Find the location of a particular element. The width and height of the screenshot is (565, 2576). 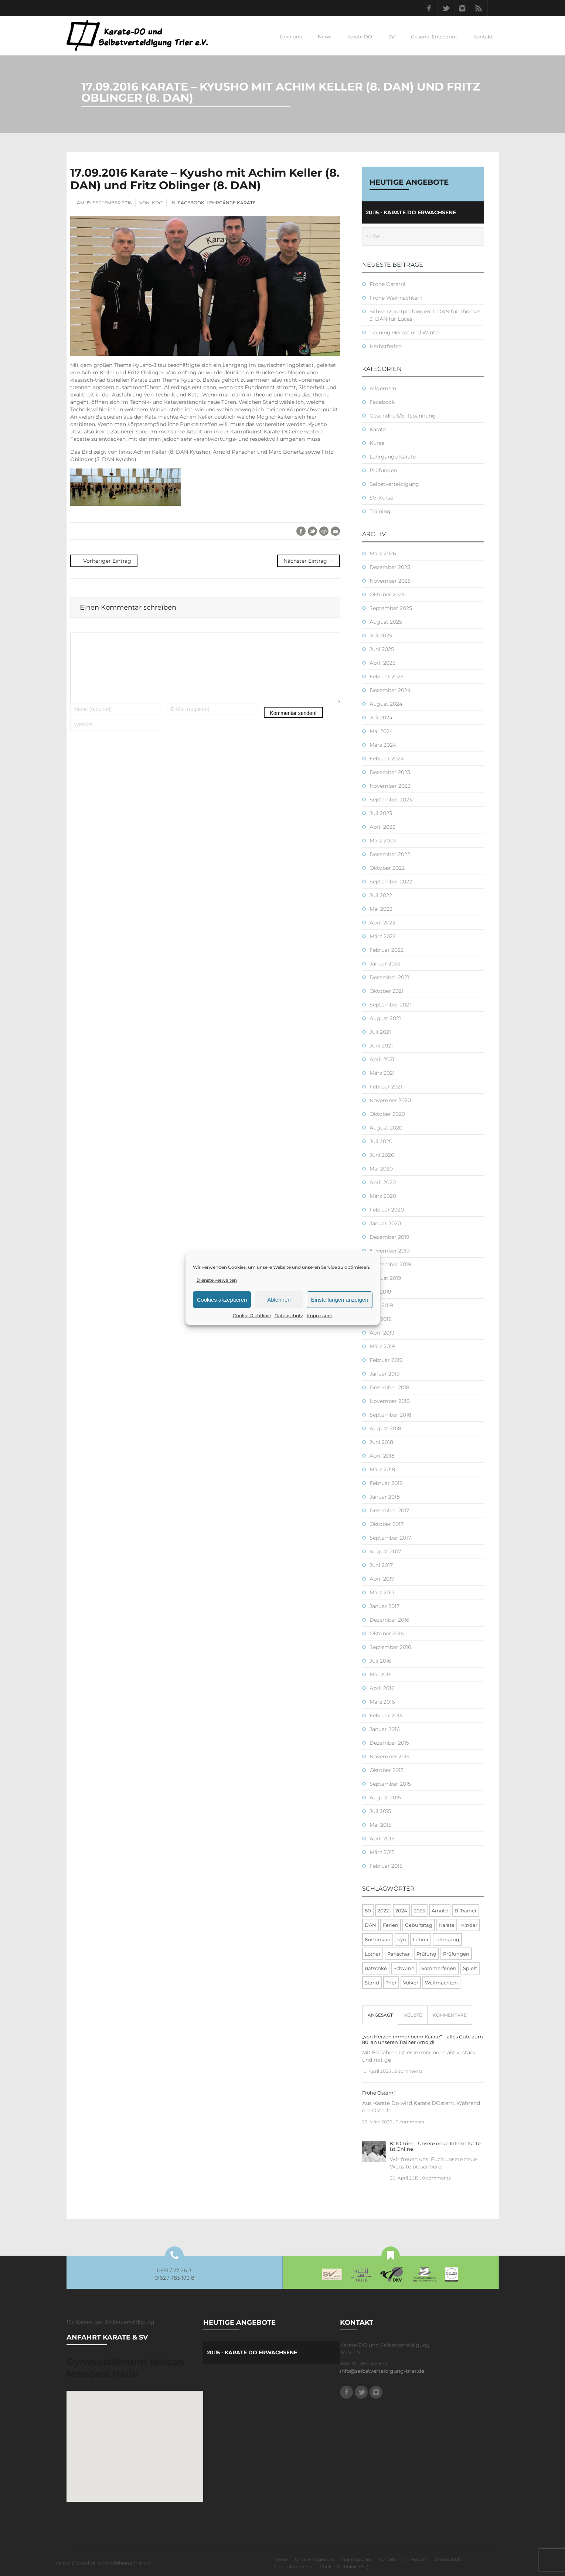

August 2021 is located at coordinates (385, 1018).